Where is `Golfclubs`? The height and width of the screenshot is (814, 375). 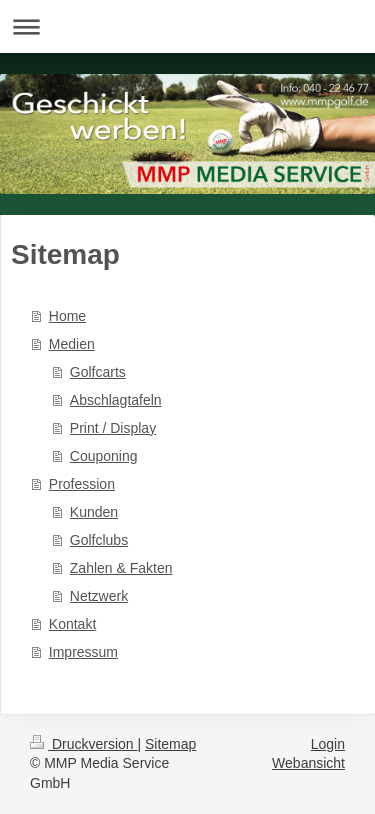 Golfclubs is located at coordinates (99, 540).